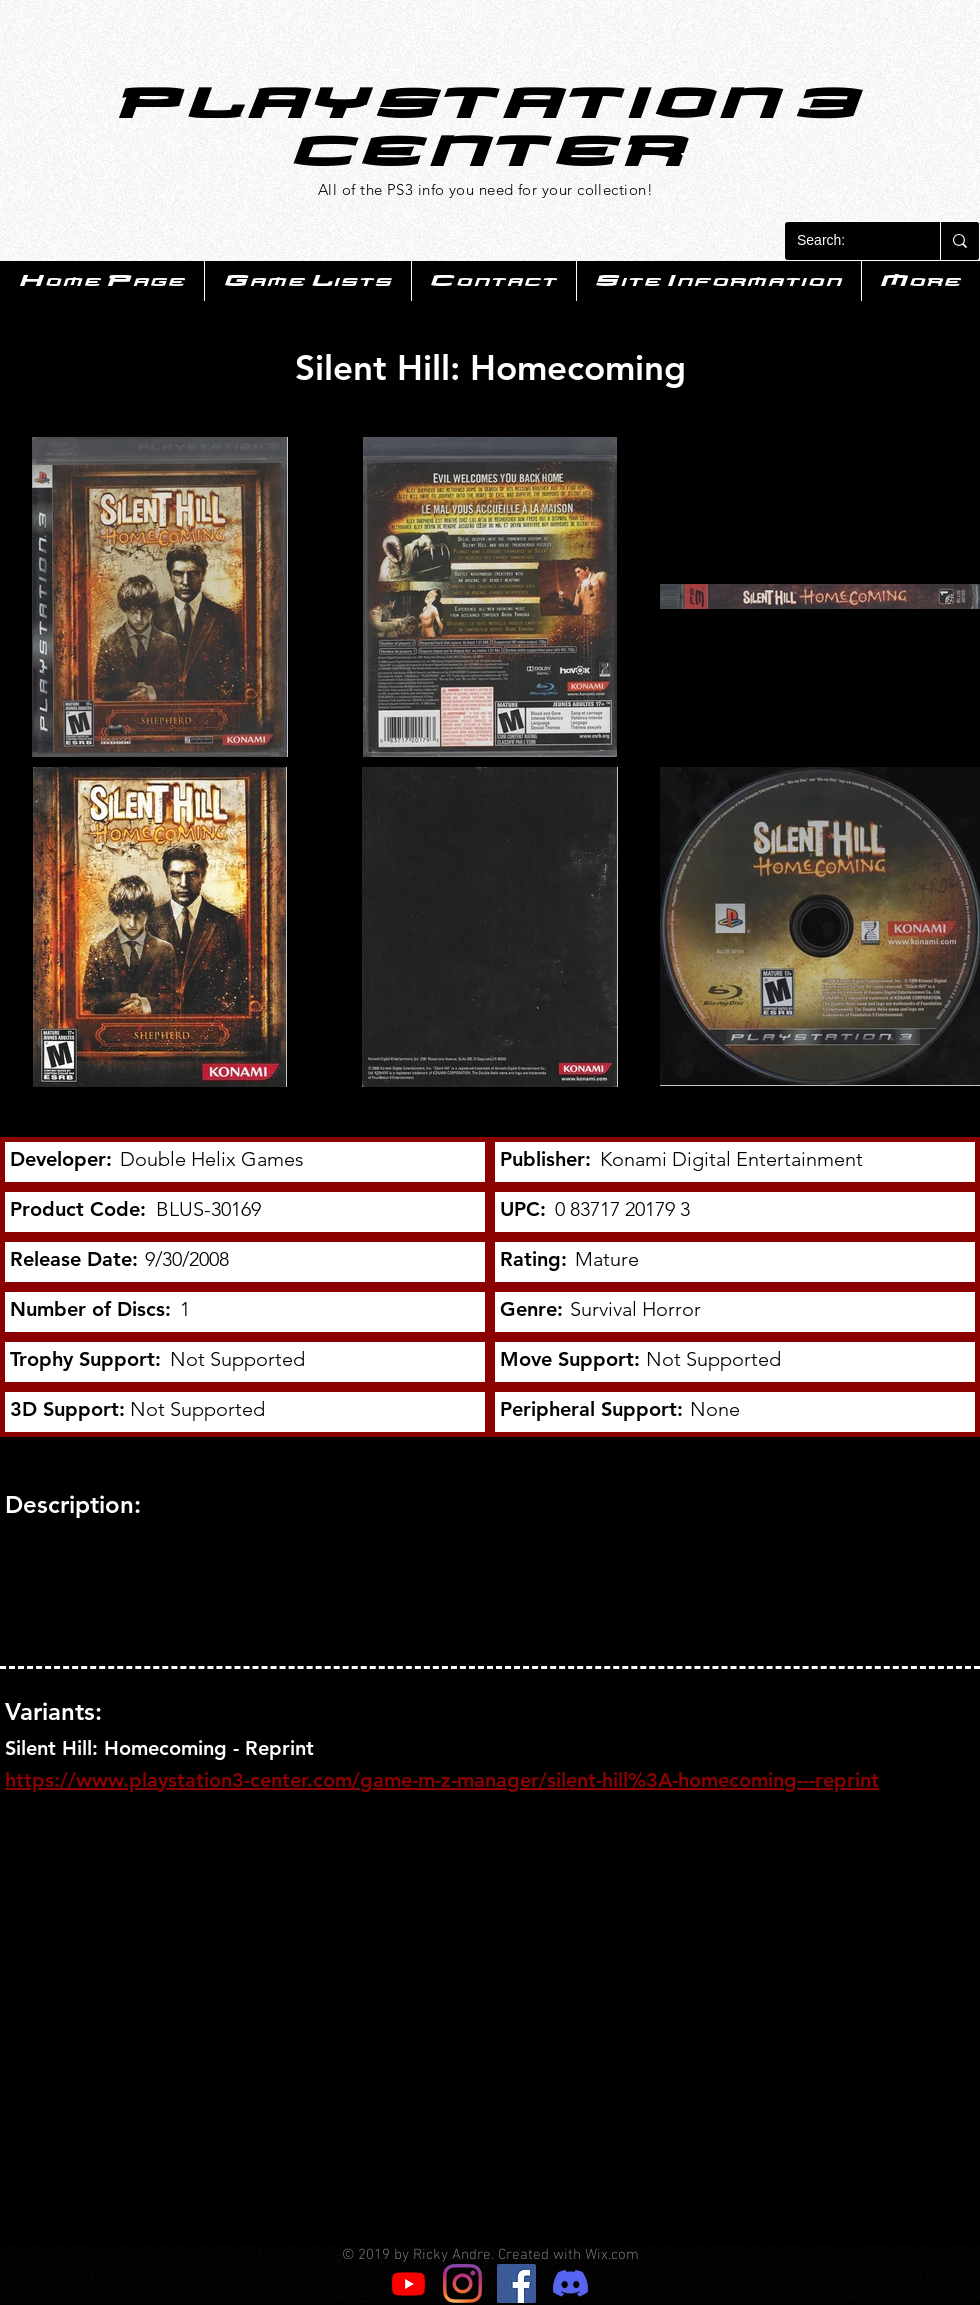 This screenshot has height=2305, width=980. Describe the element at coordinates (462, 2283) in the screenshot. I see `[Instagram]` at that location.